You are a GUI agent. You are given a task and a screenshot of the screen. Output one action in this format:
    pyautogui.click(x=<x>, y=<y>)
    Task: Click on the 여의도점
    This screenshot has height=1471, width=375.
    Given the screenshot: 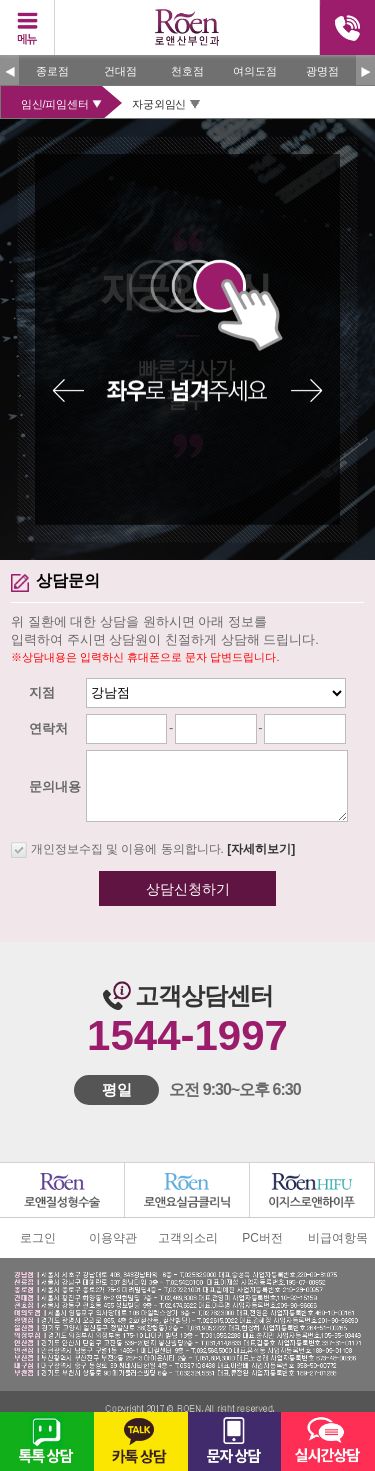 What is the action you would take?
    pyautogui.click(x=255, y=71)
    